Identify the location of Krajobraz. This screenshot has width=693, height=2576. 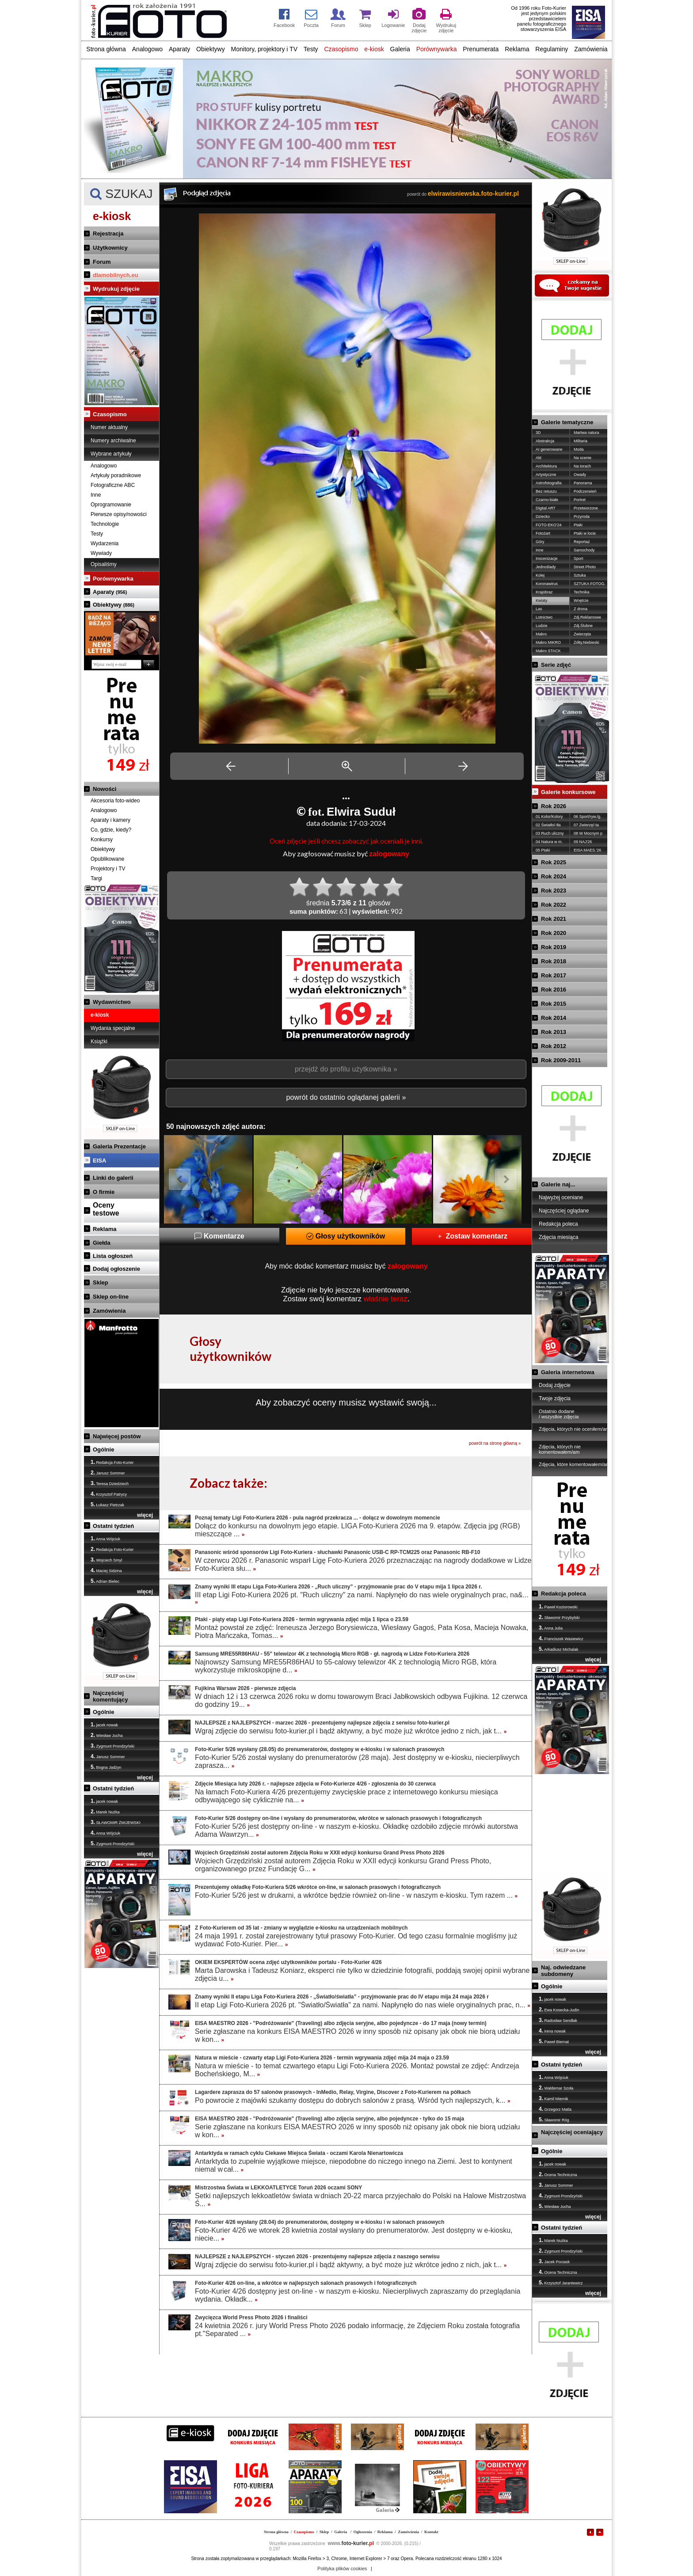
(544, 592).